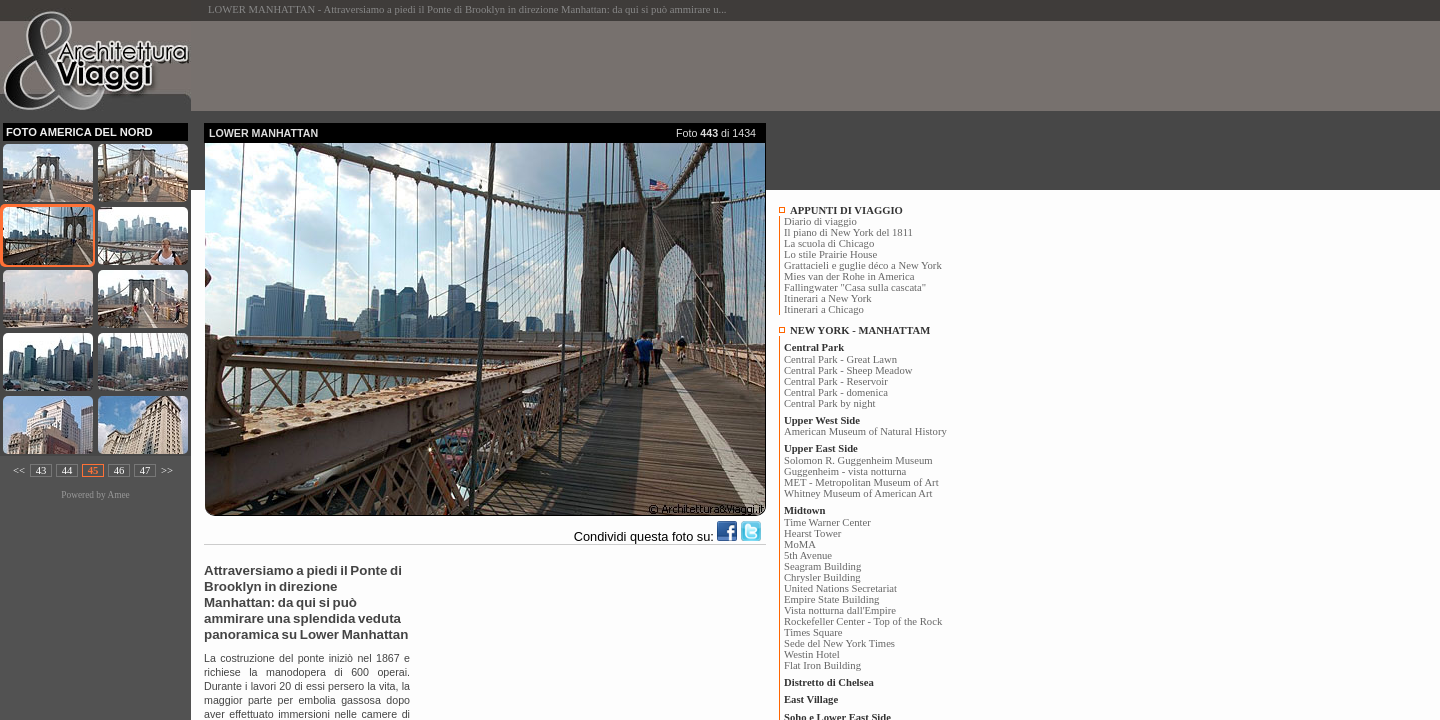 The image size is (1440, 720). Describe the element at coordinates (848, 370) in the screenshot. I see `Central Park - Sheep Meadow` at that location.